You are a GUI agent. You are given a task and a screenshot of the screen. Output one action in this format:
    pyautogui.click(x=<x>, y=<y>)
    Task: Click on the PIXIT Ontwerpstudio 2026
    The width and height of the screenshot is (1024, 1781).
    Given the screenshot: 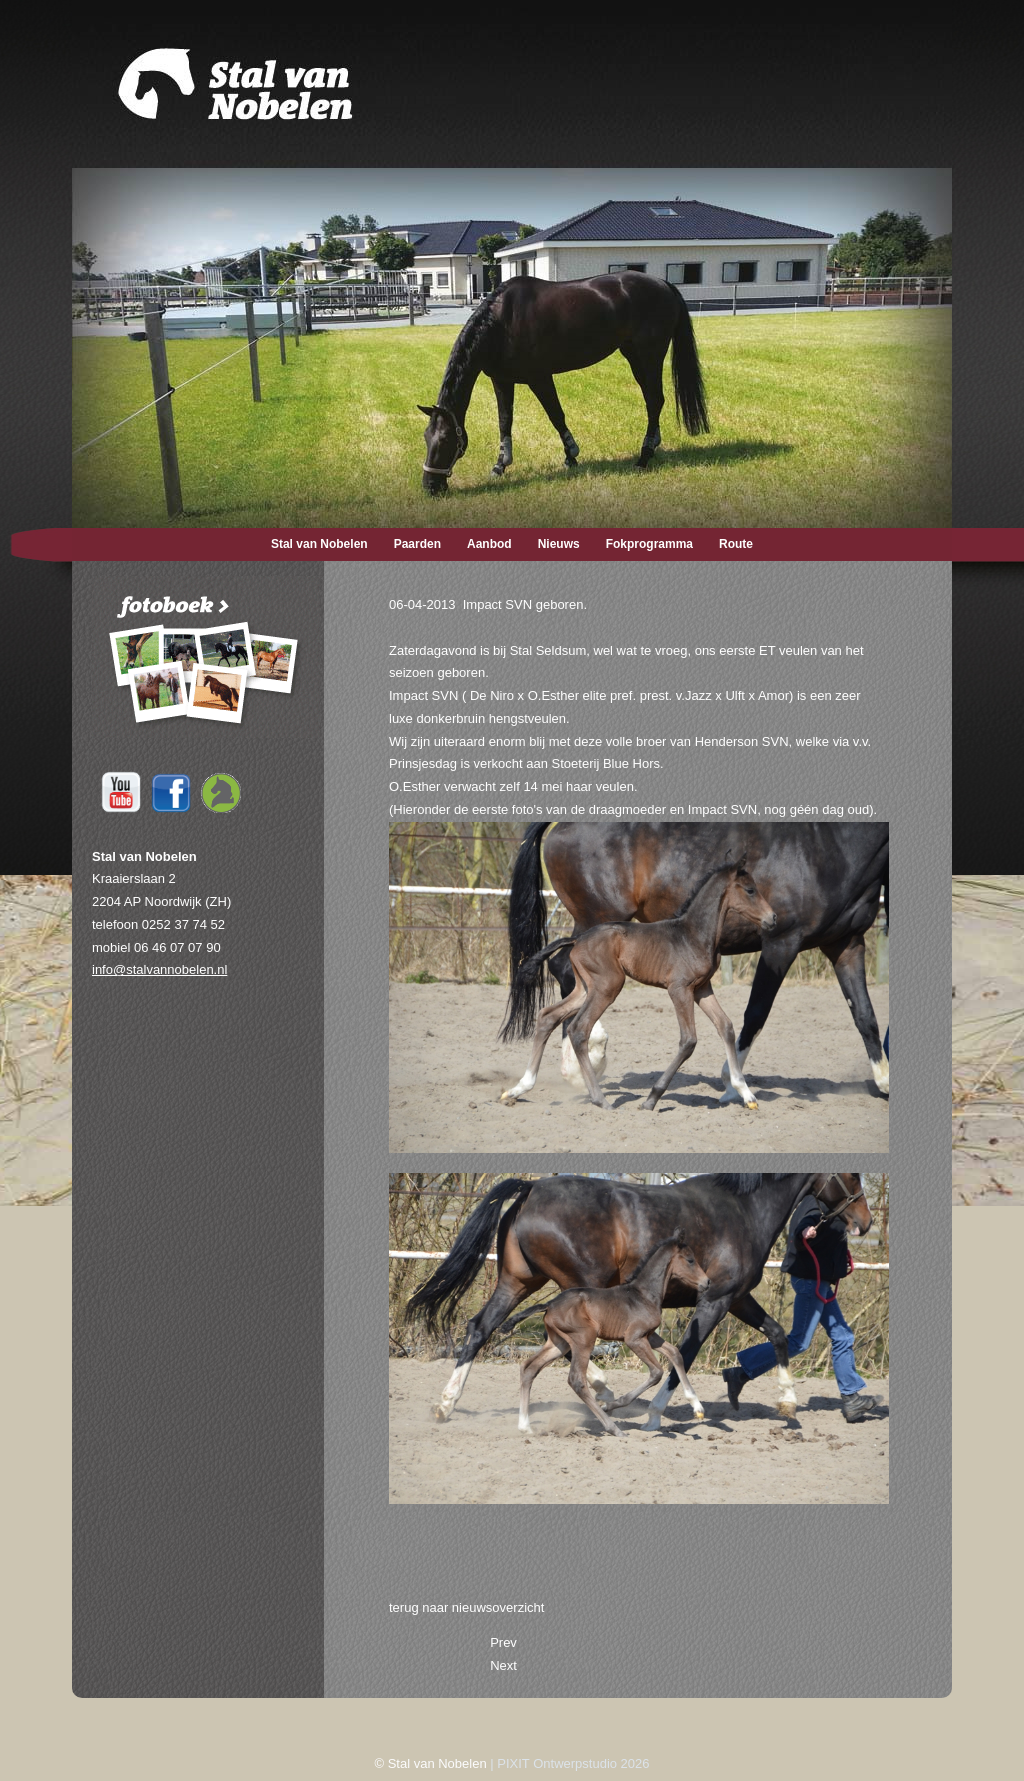 What is the action you would take?
    pyautogui.click(x=573, y=1763)
    